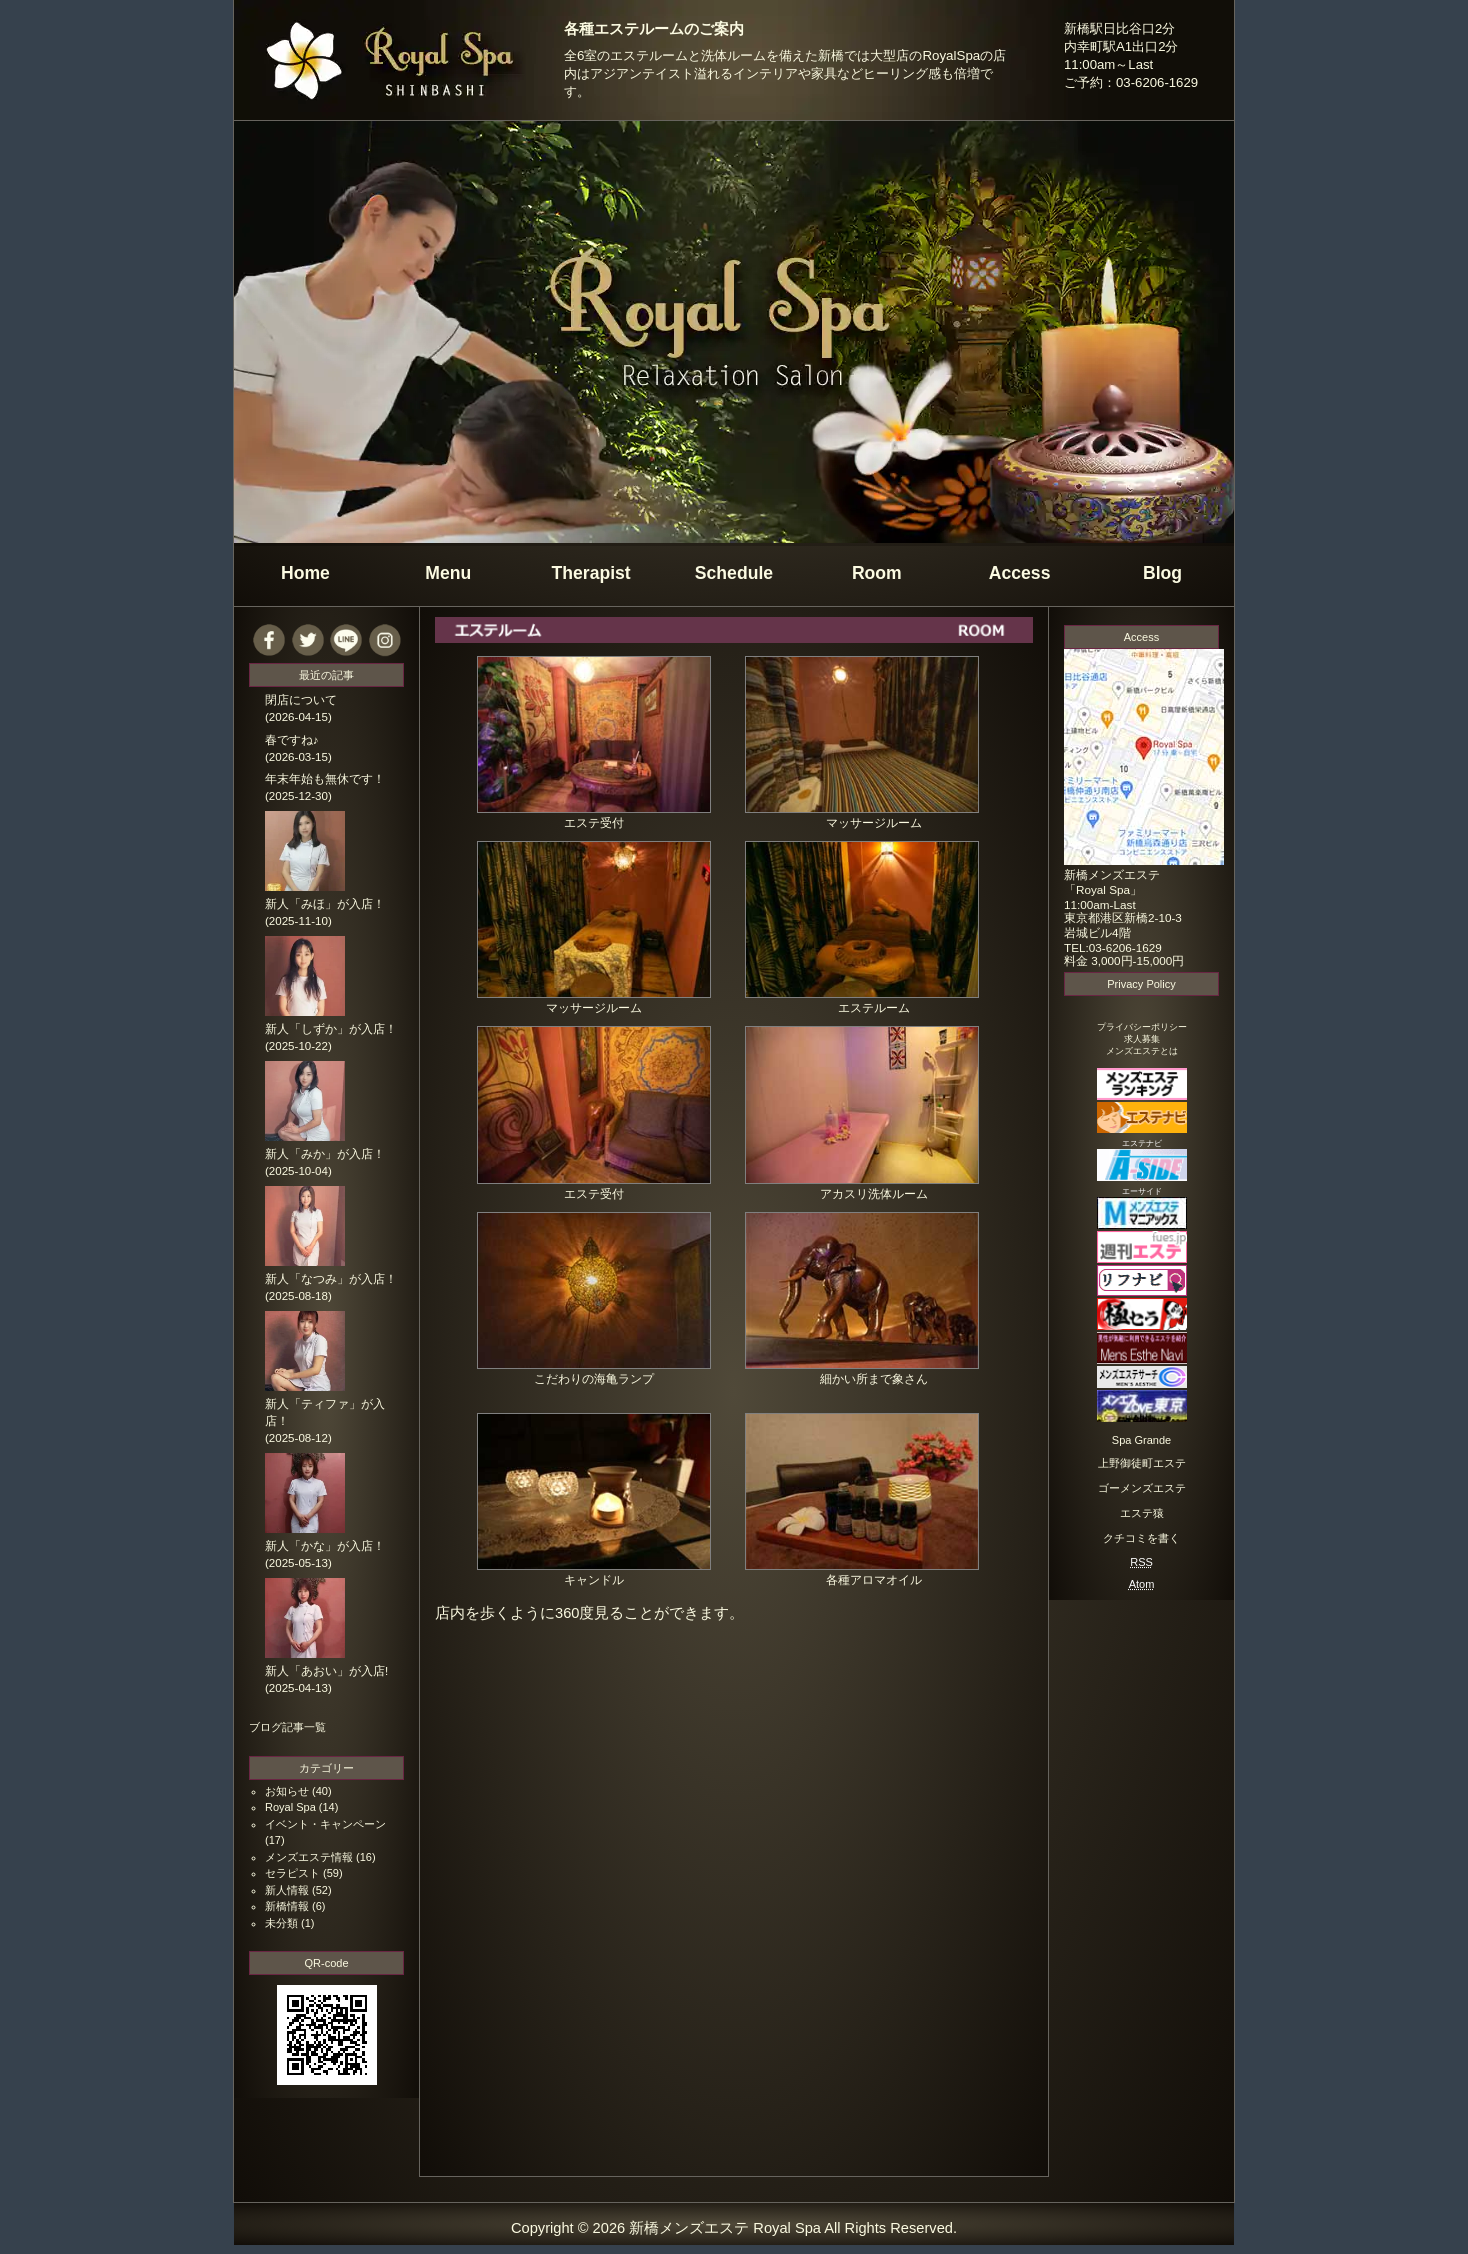 This screenshot has width=1468, height=2254. Describe the element at coordinates (331, 1279) in the screenshot. I see `新人「なつみ」が入店！` at that location.